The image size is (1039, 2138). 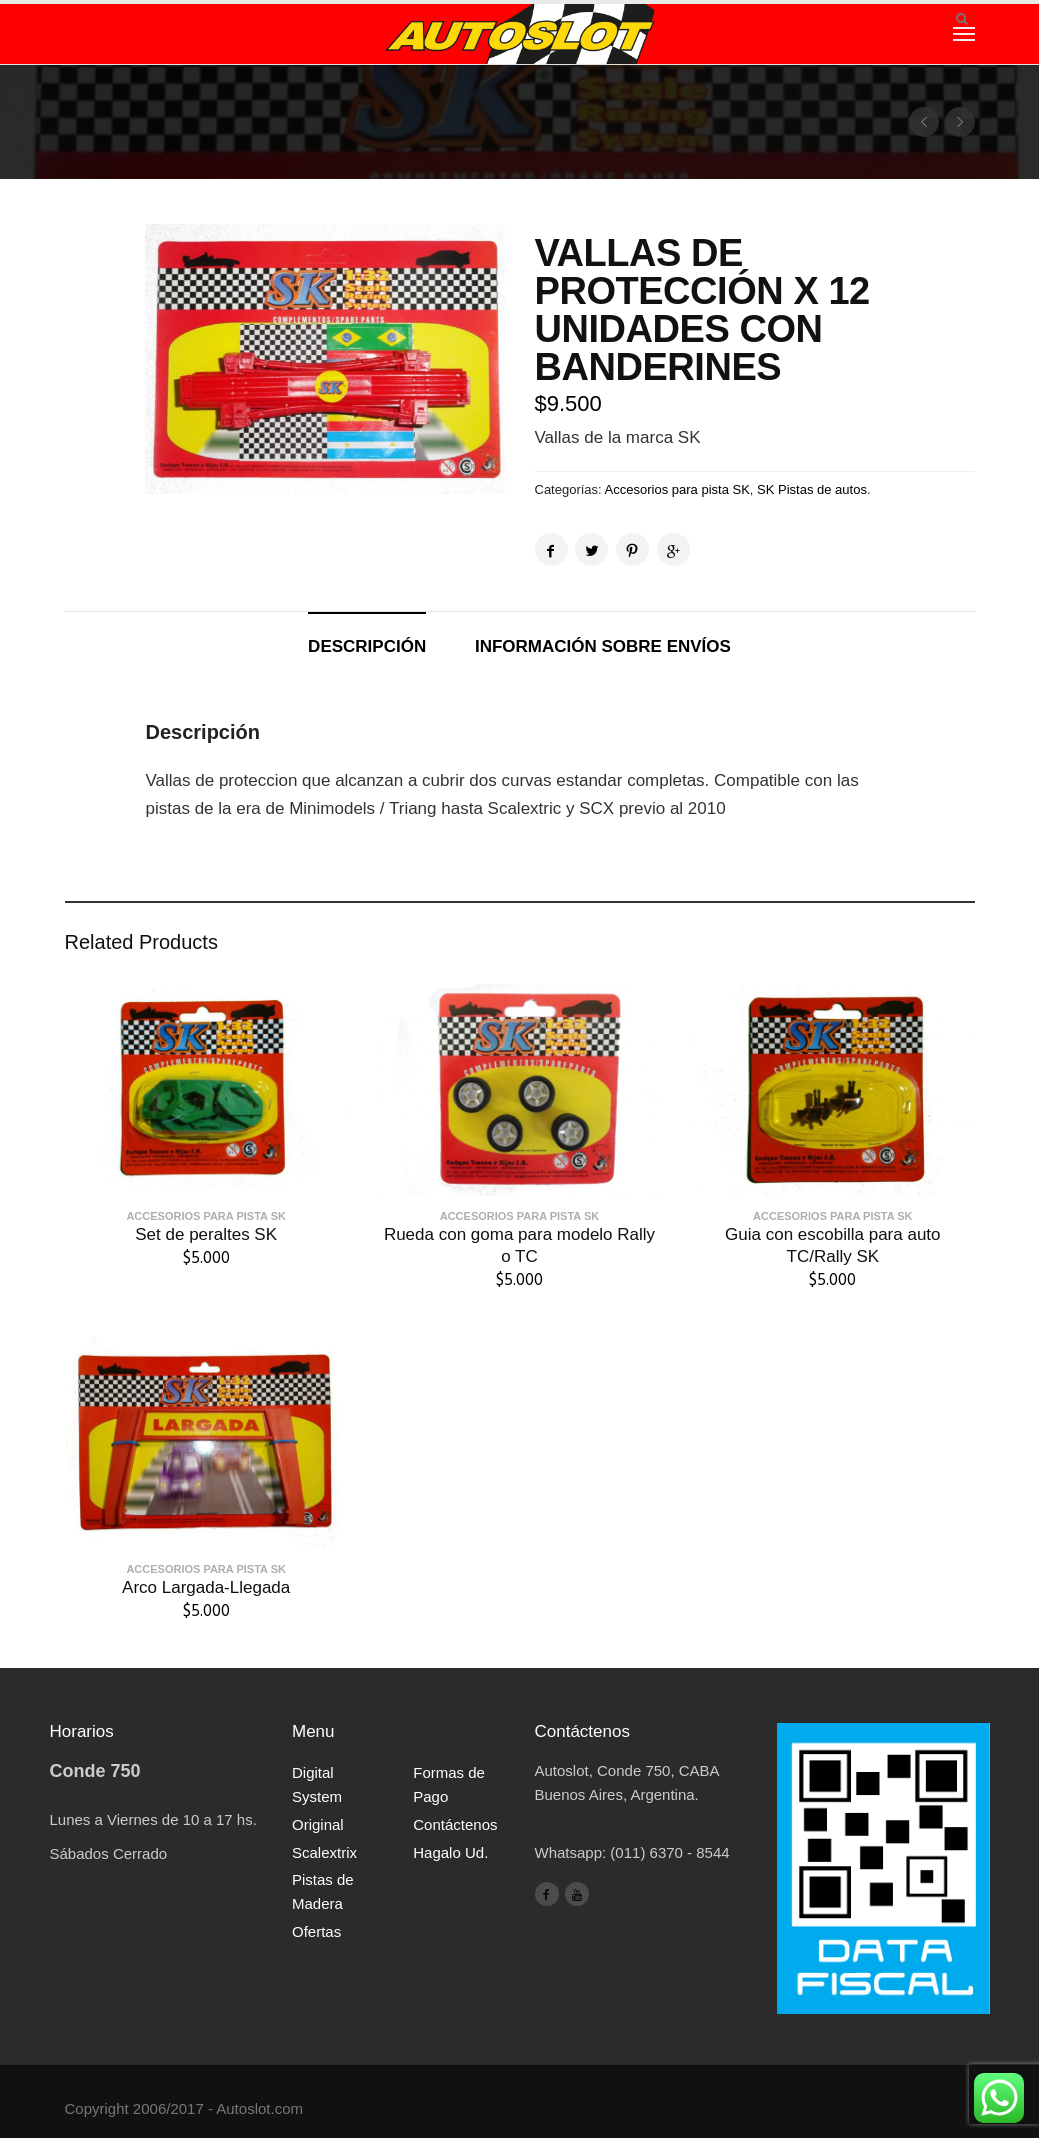 What do you see at coordinates (677, 489) in the screenshot?
I see `Accesorios para pista SK` at bounding box center [677, 489].